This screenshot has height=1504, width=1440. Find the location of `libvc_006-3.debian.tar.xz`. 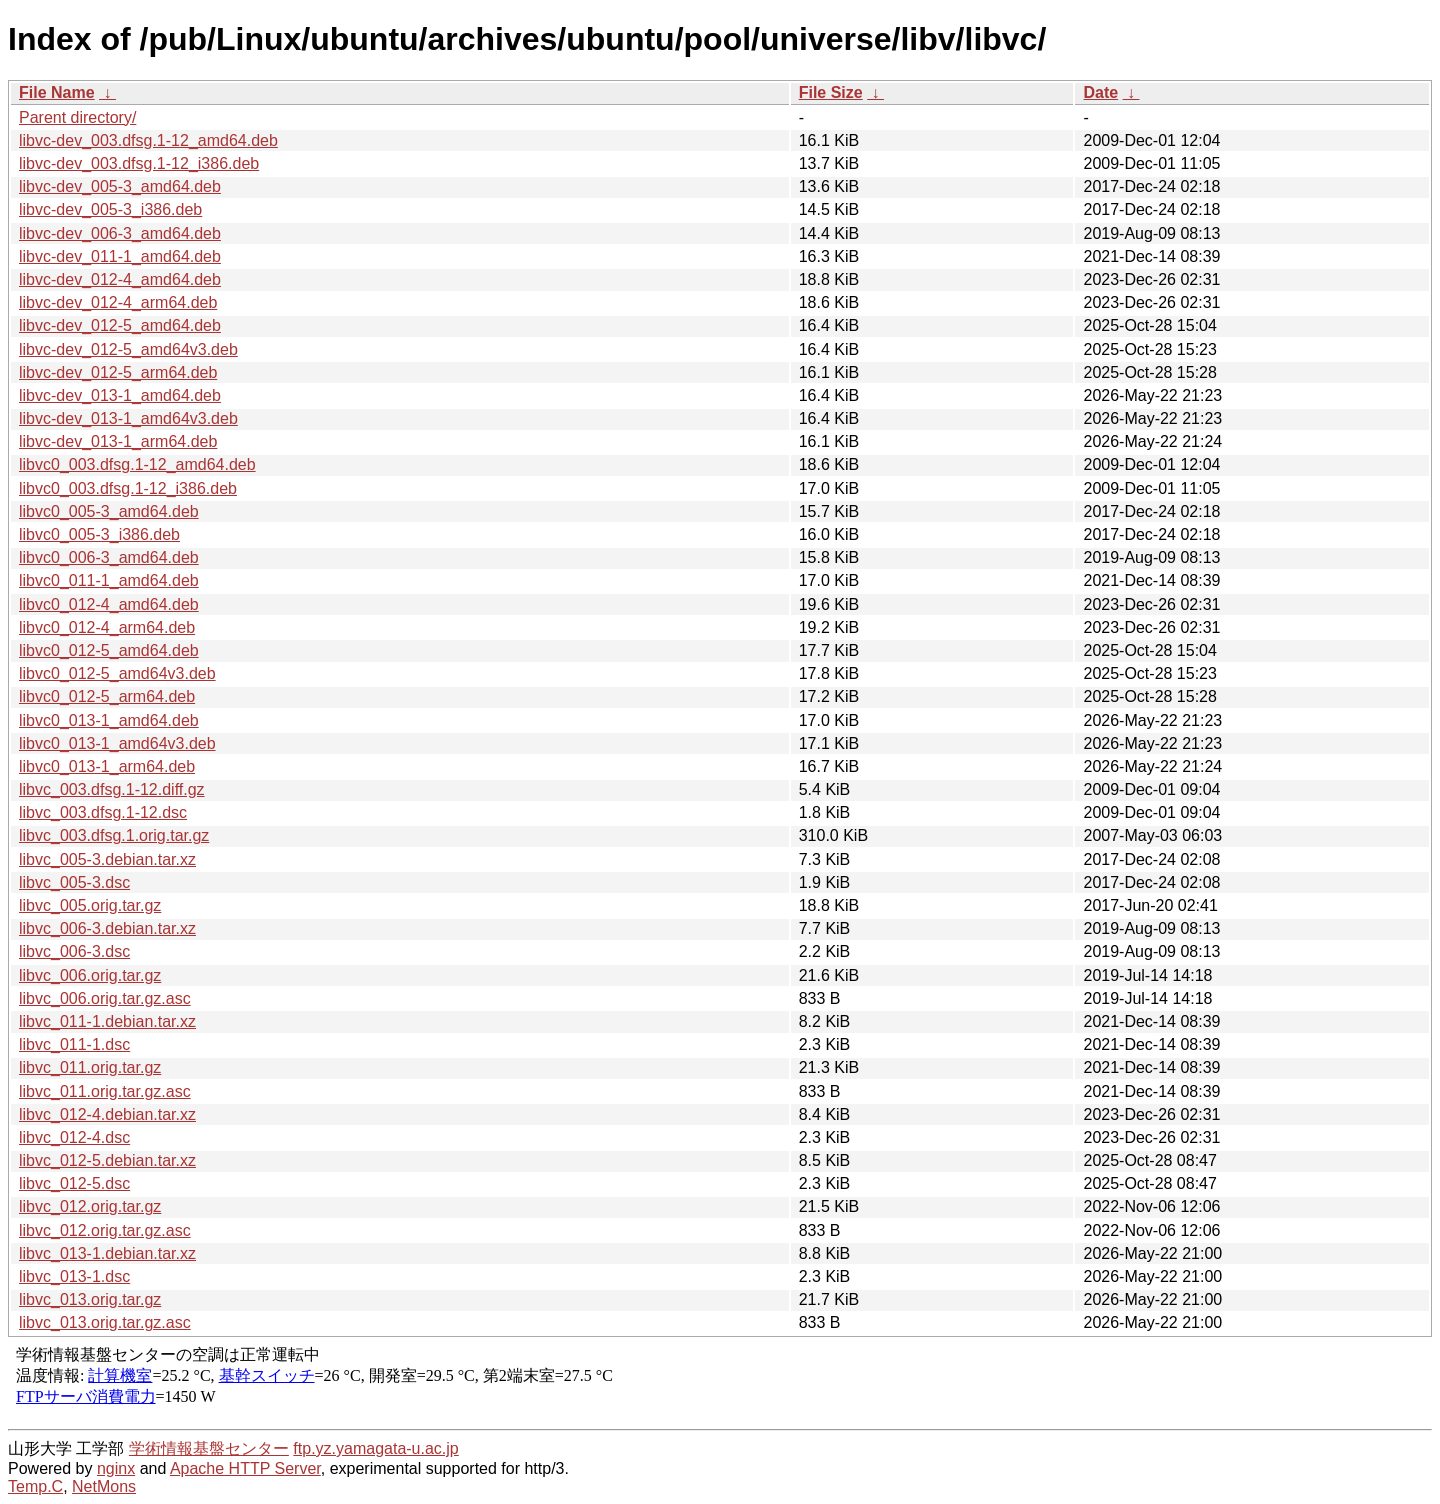

libvc_006-3.debian.tar.xz is located at coordinates (107, 928).